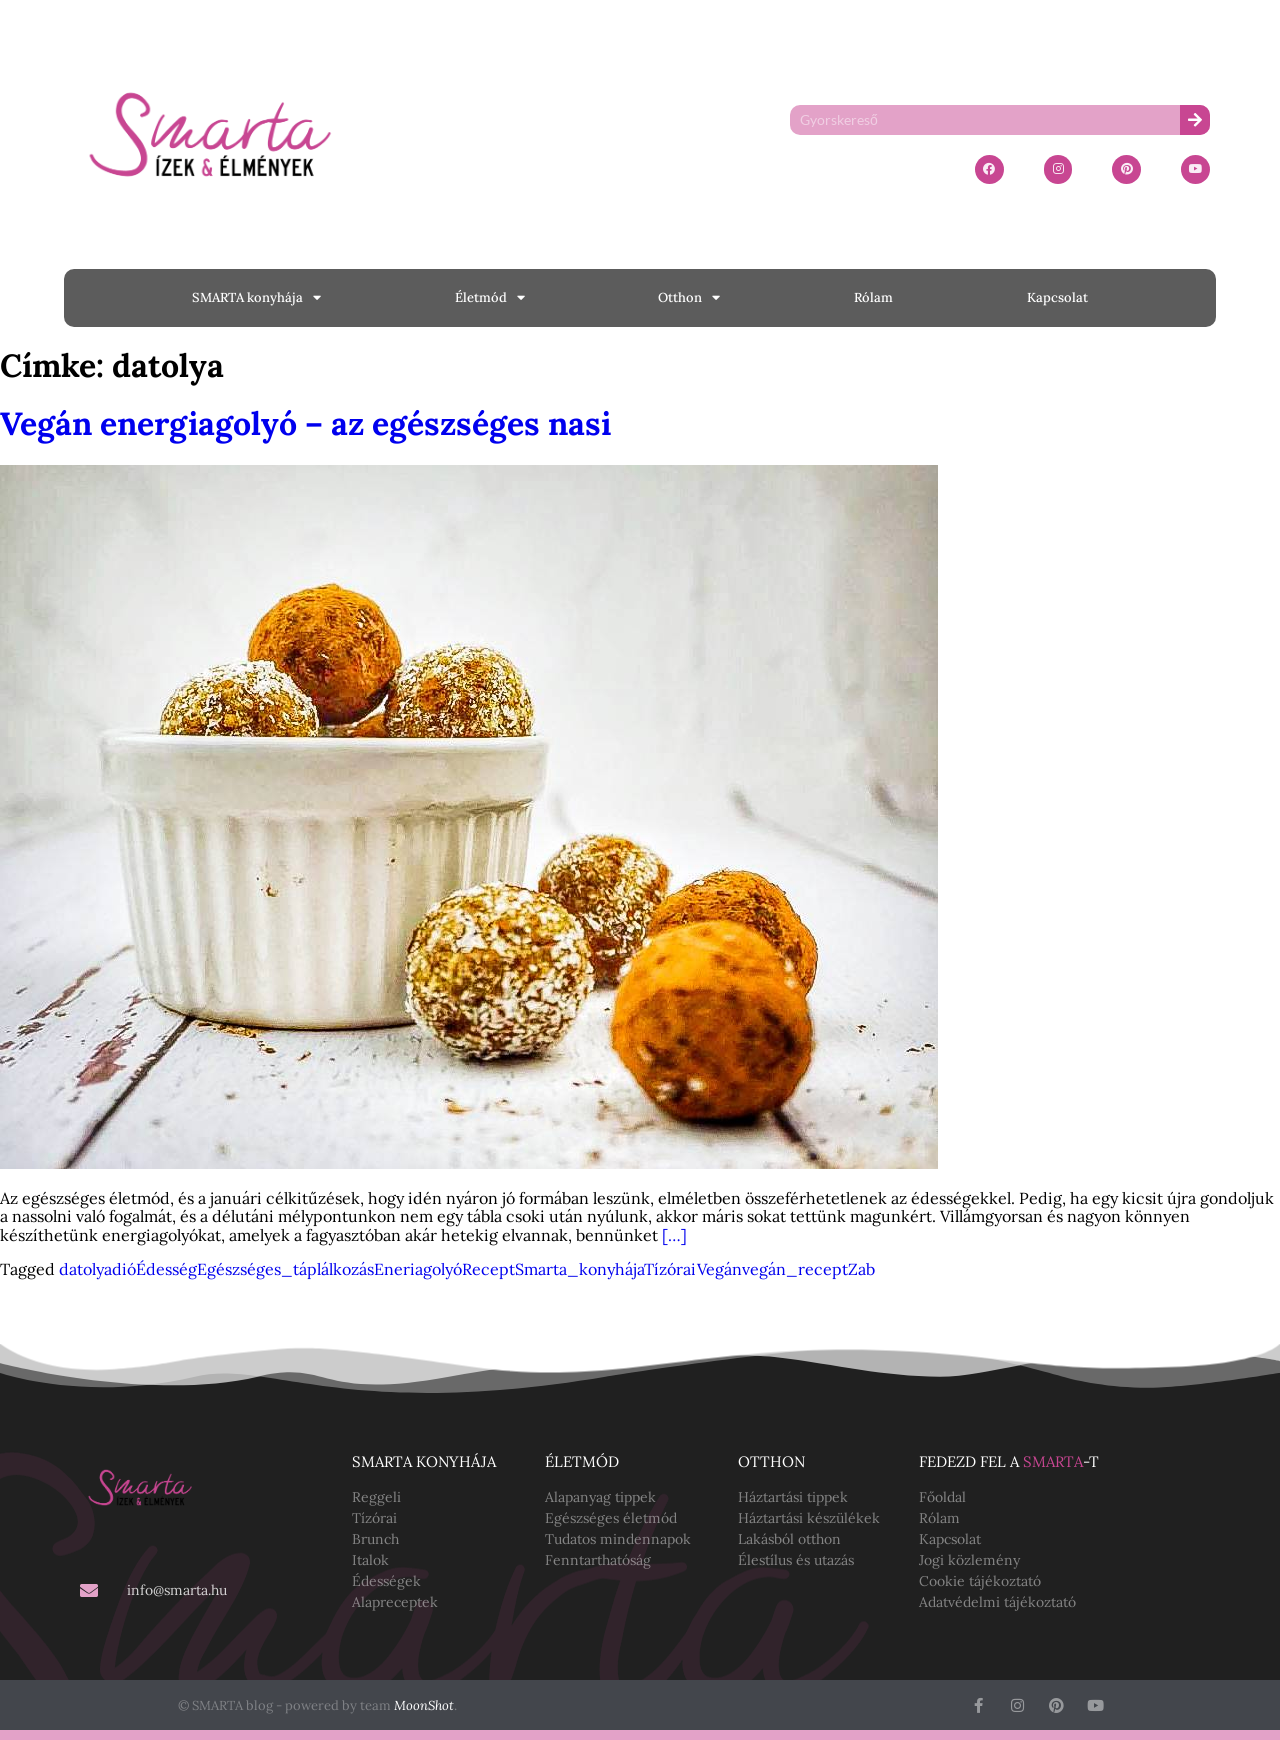 The image size is (1280, 1740). What do you see at coordinates (85, 1269) in the screenshot?
I see `datolya` at bounding box center [85, 1269].